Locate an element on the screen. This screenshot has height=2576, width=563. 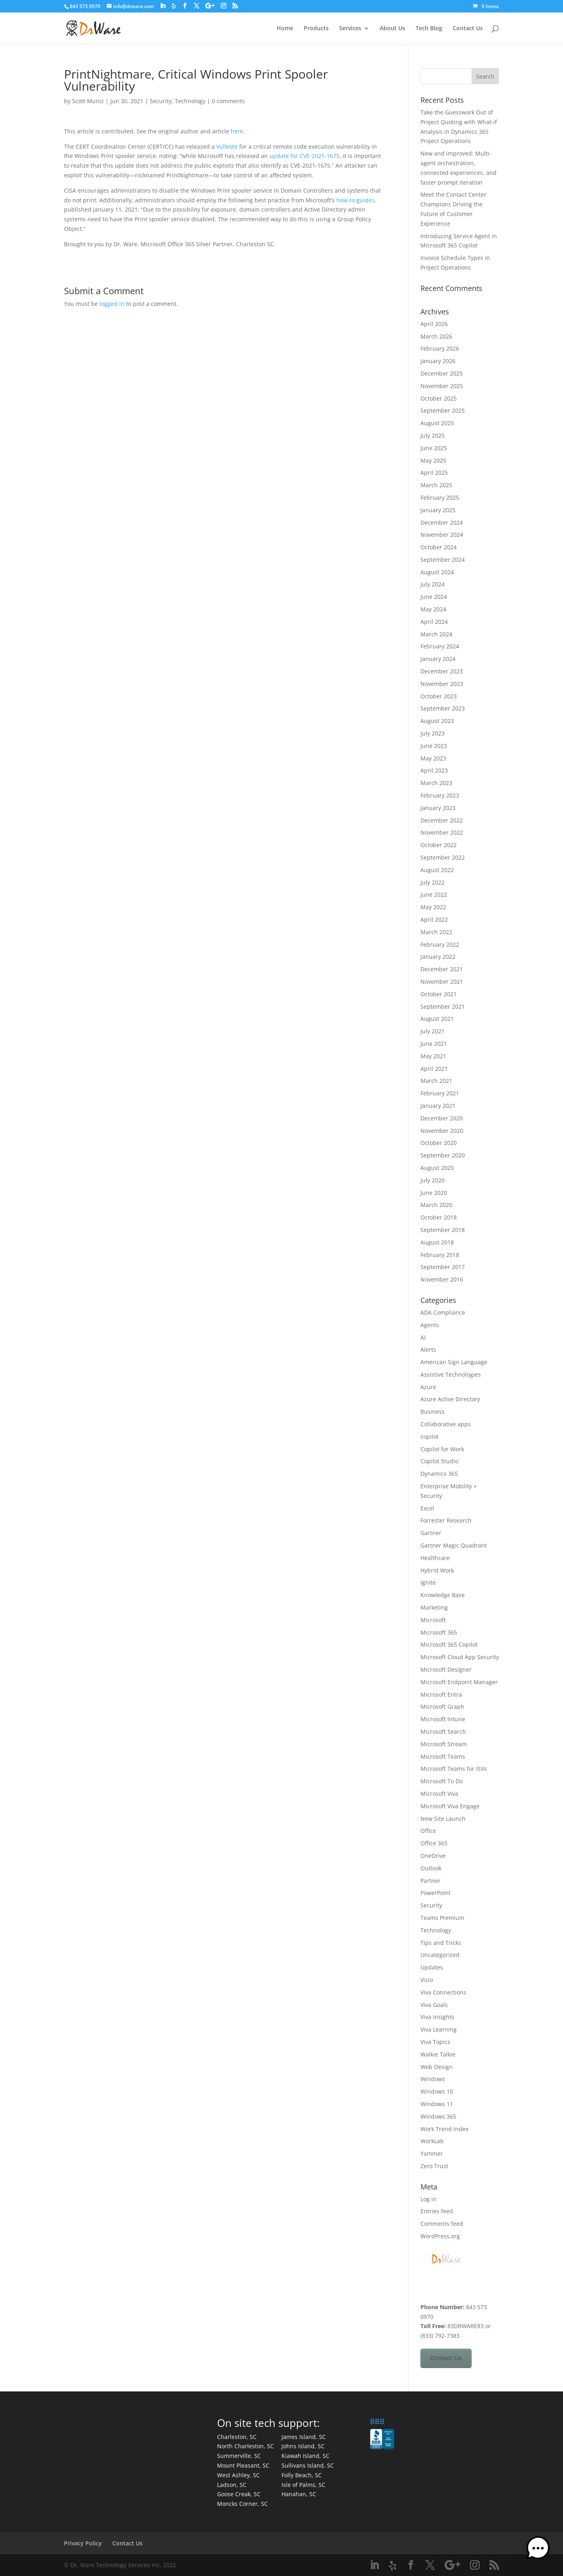
American Sign Language is located at coordinates (453, 1362).